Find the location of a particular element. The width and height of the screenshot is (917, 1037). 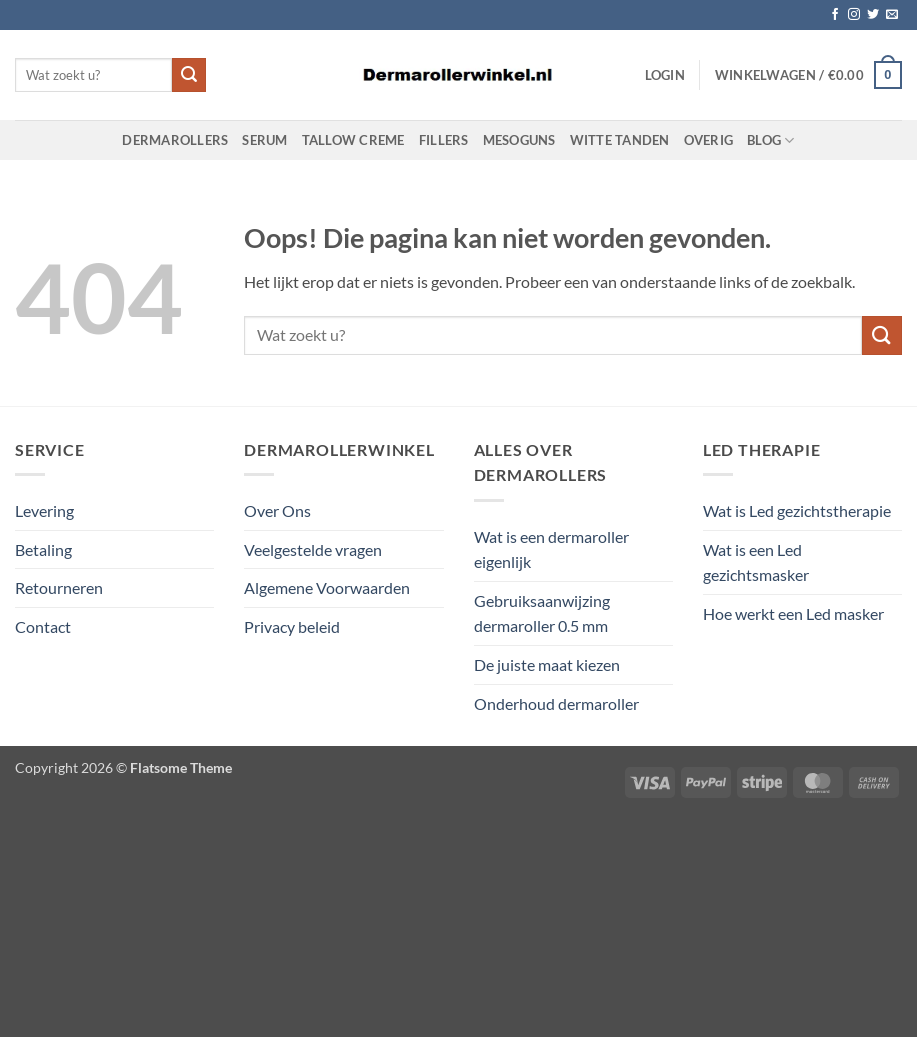

Fillers is located at coordinates (444, 140).